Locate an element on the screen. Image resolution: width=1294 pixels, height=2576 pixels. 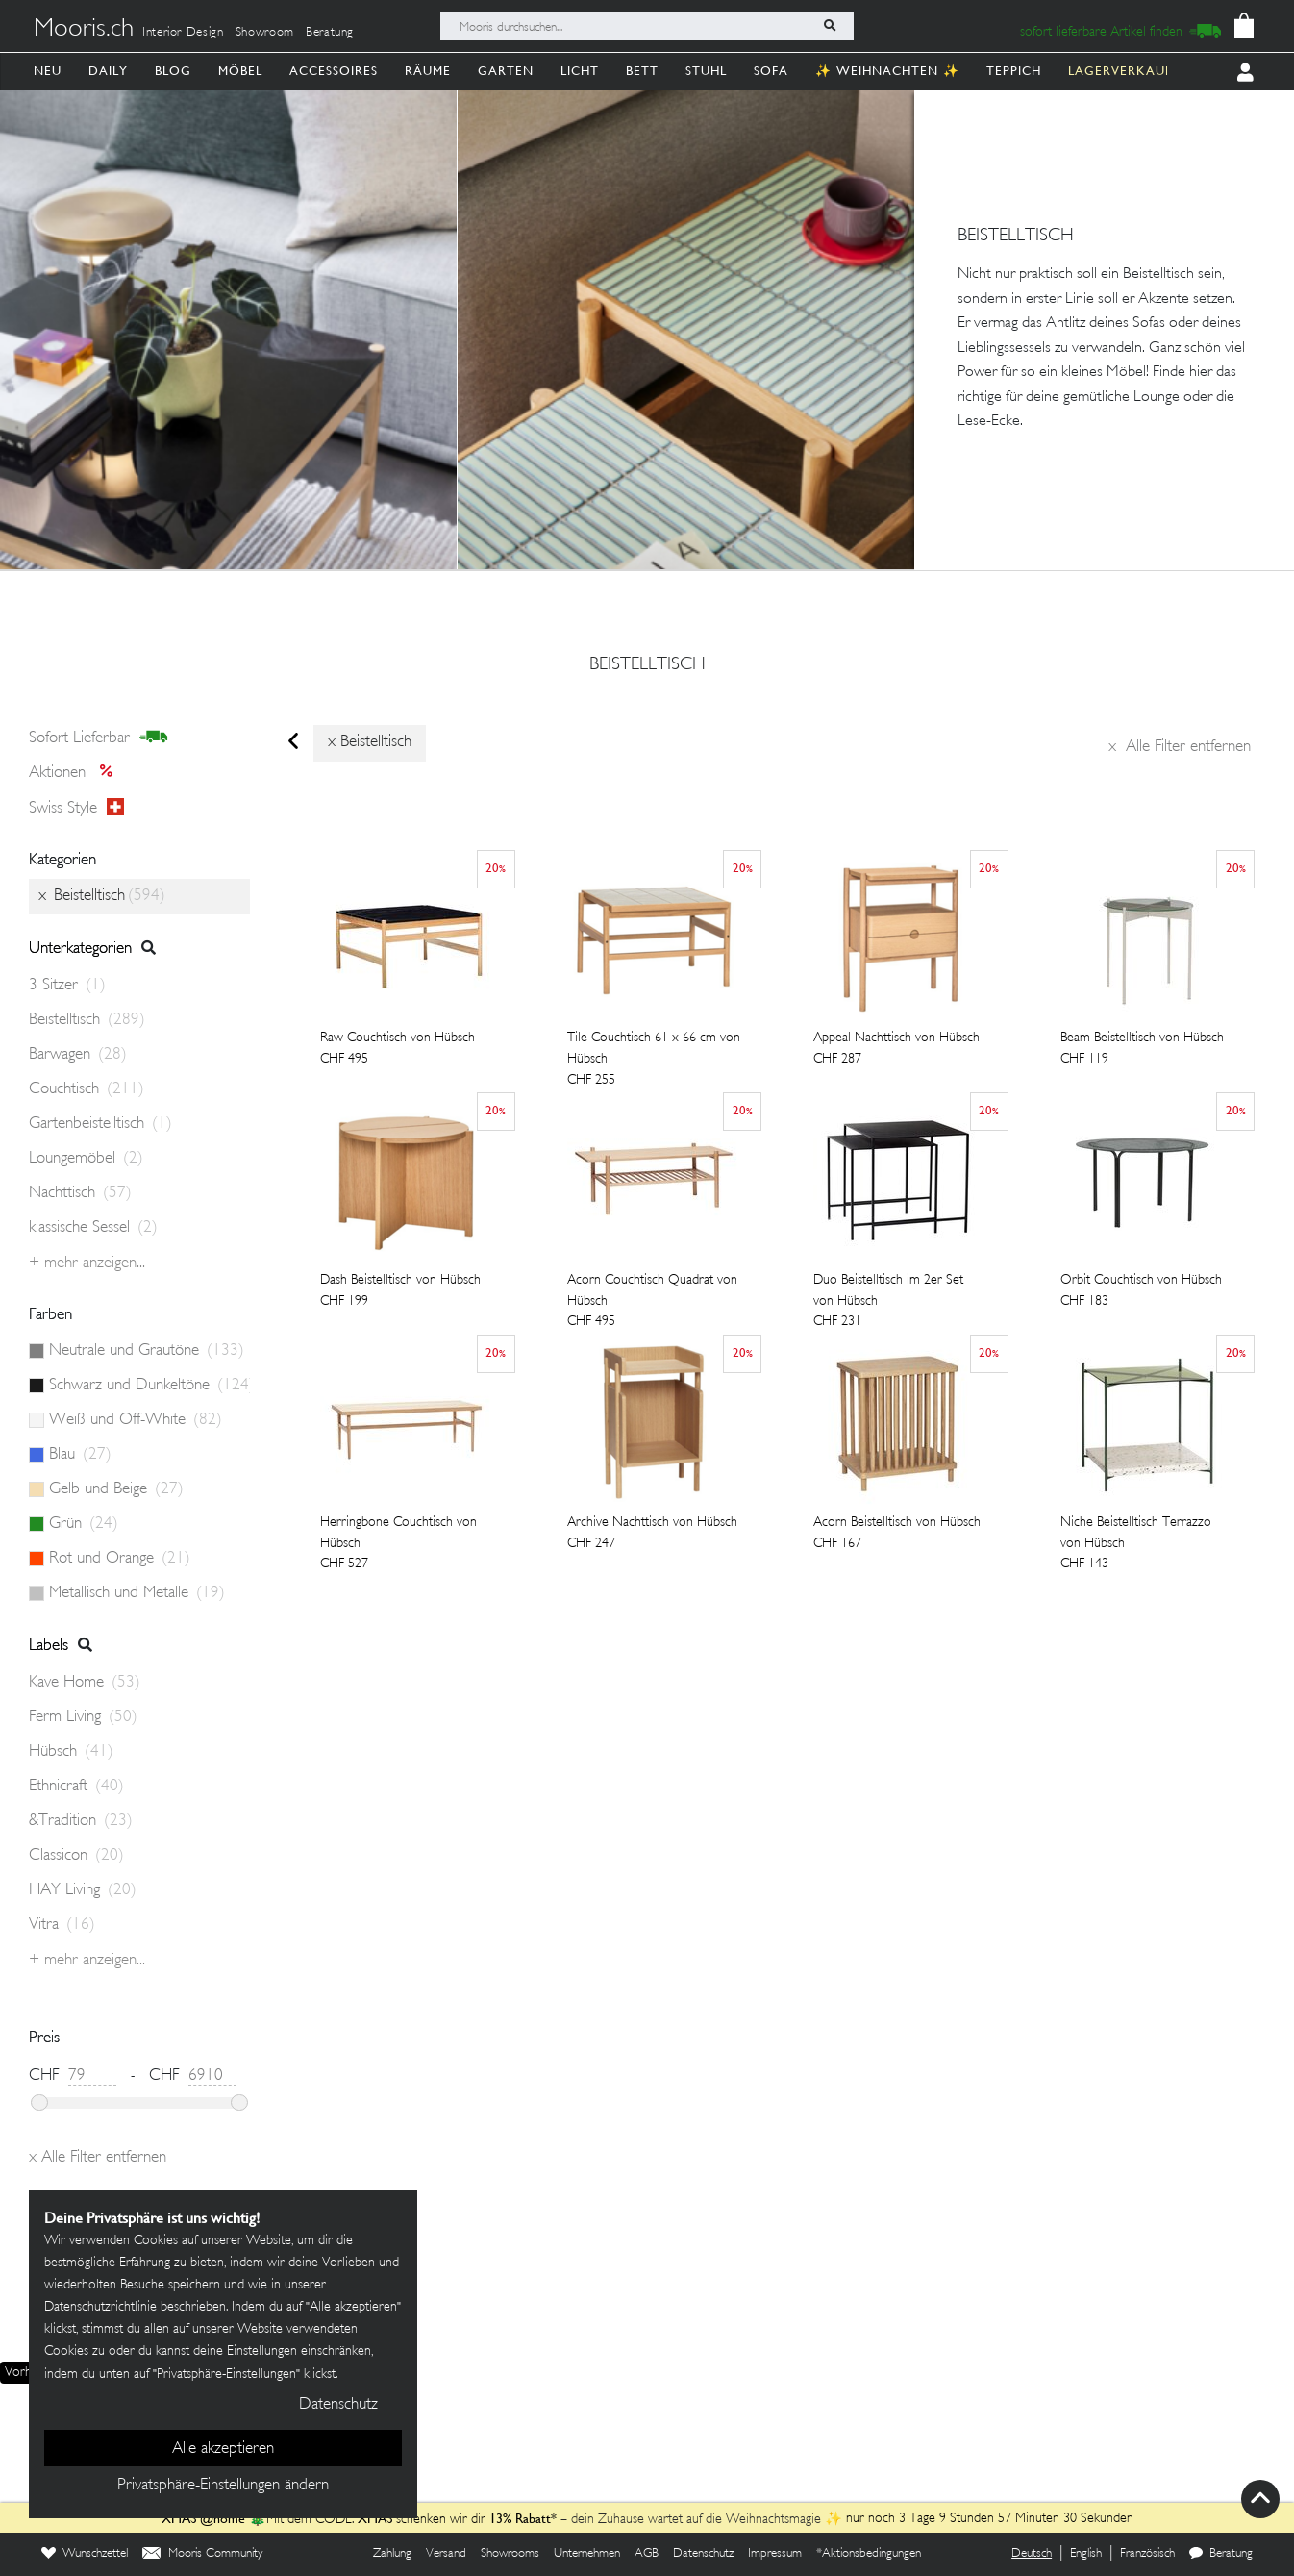
3 Sitzer is located at coordinates (67, 985).